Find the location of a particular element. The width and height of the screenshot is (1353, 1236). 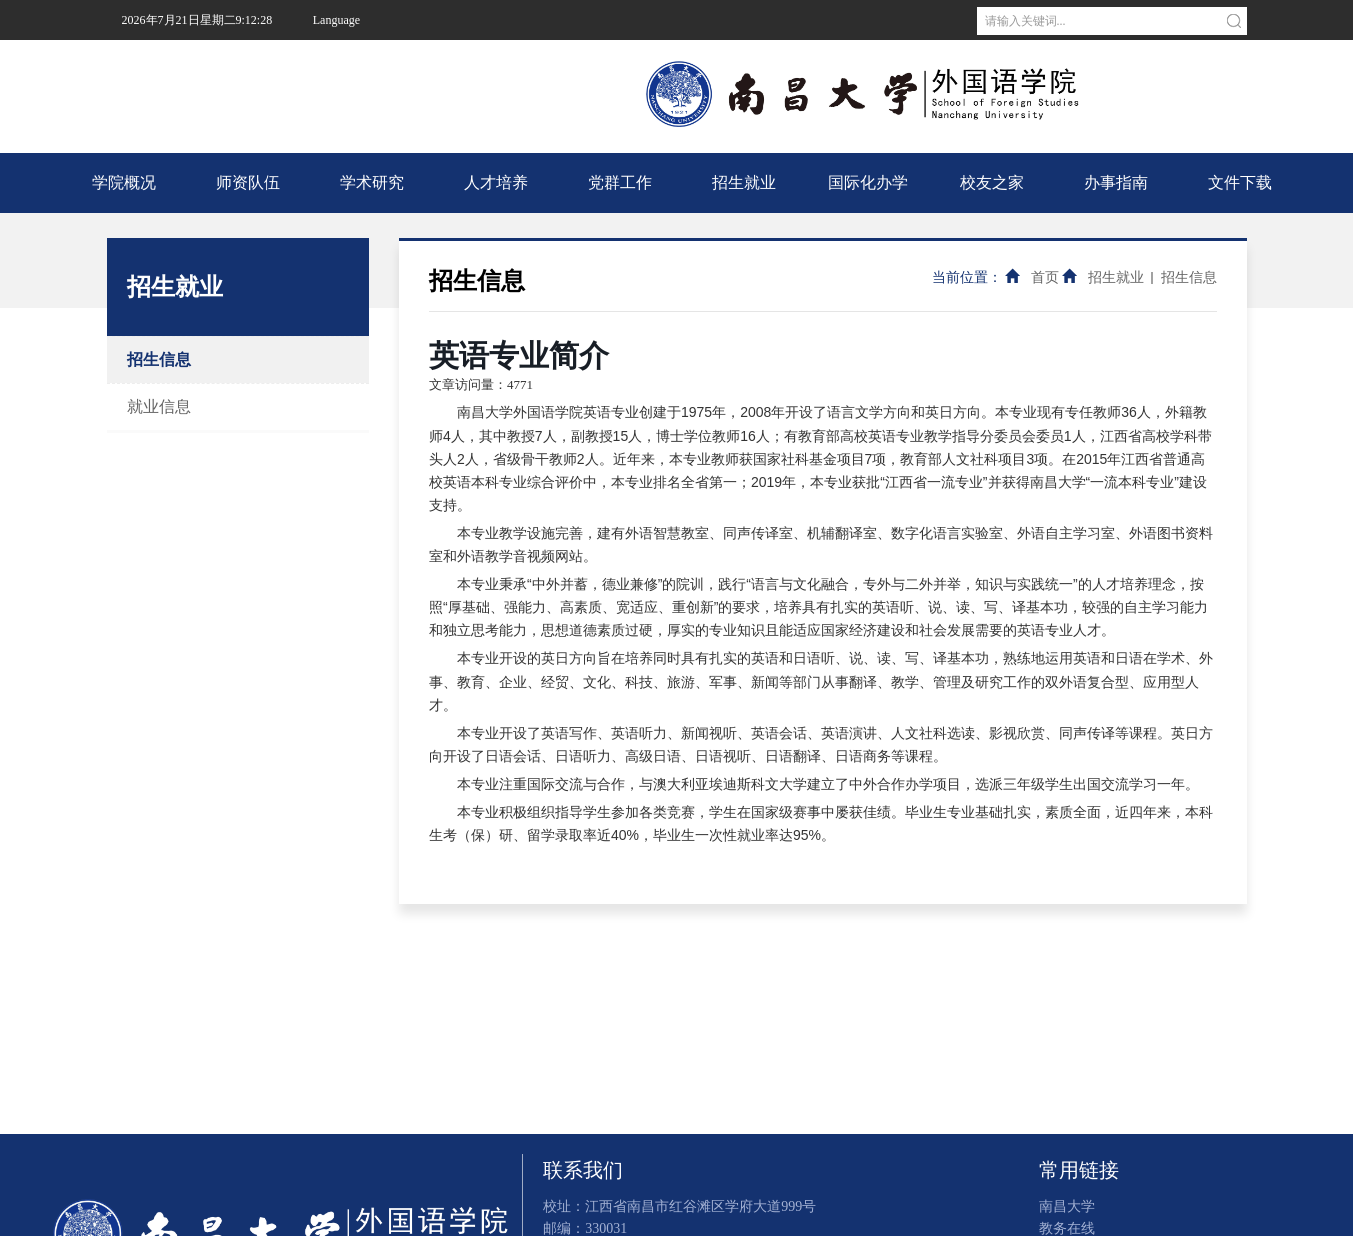

Language is located at coordinates (336, 20).